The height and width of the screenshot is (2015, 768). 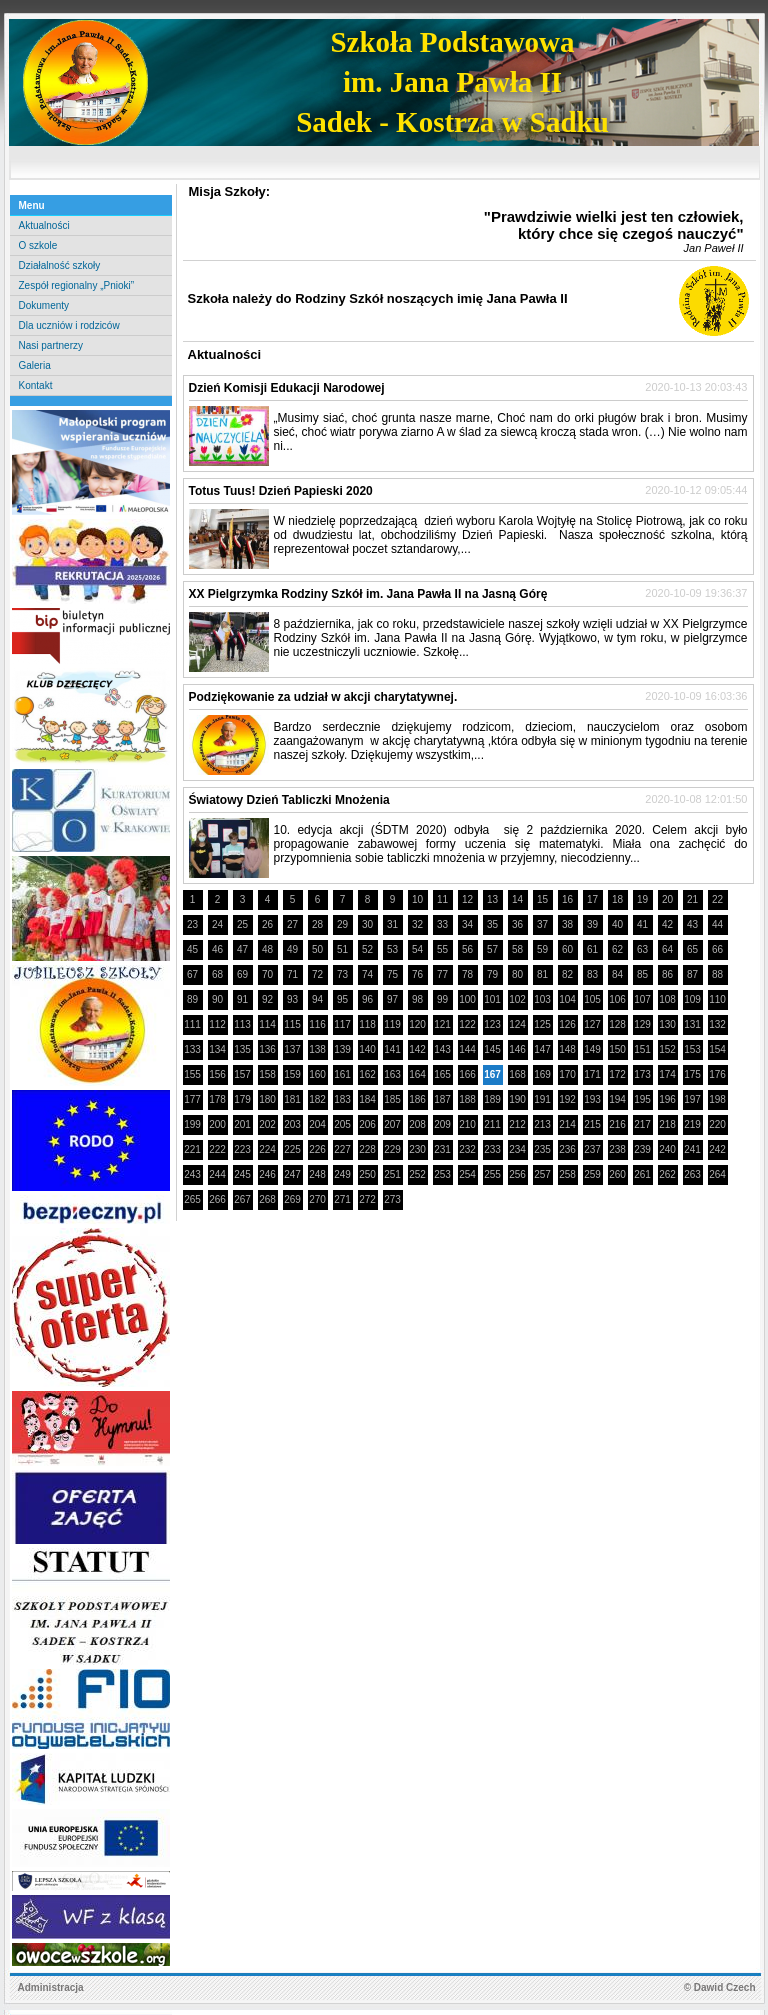 I want to click on 88, so click(x=717, y=974).